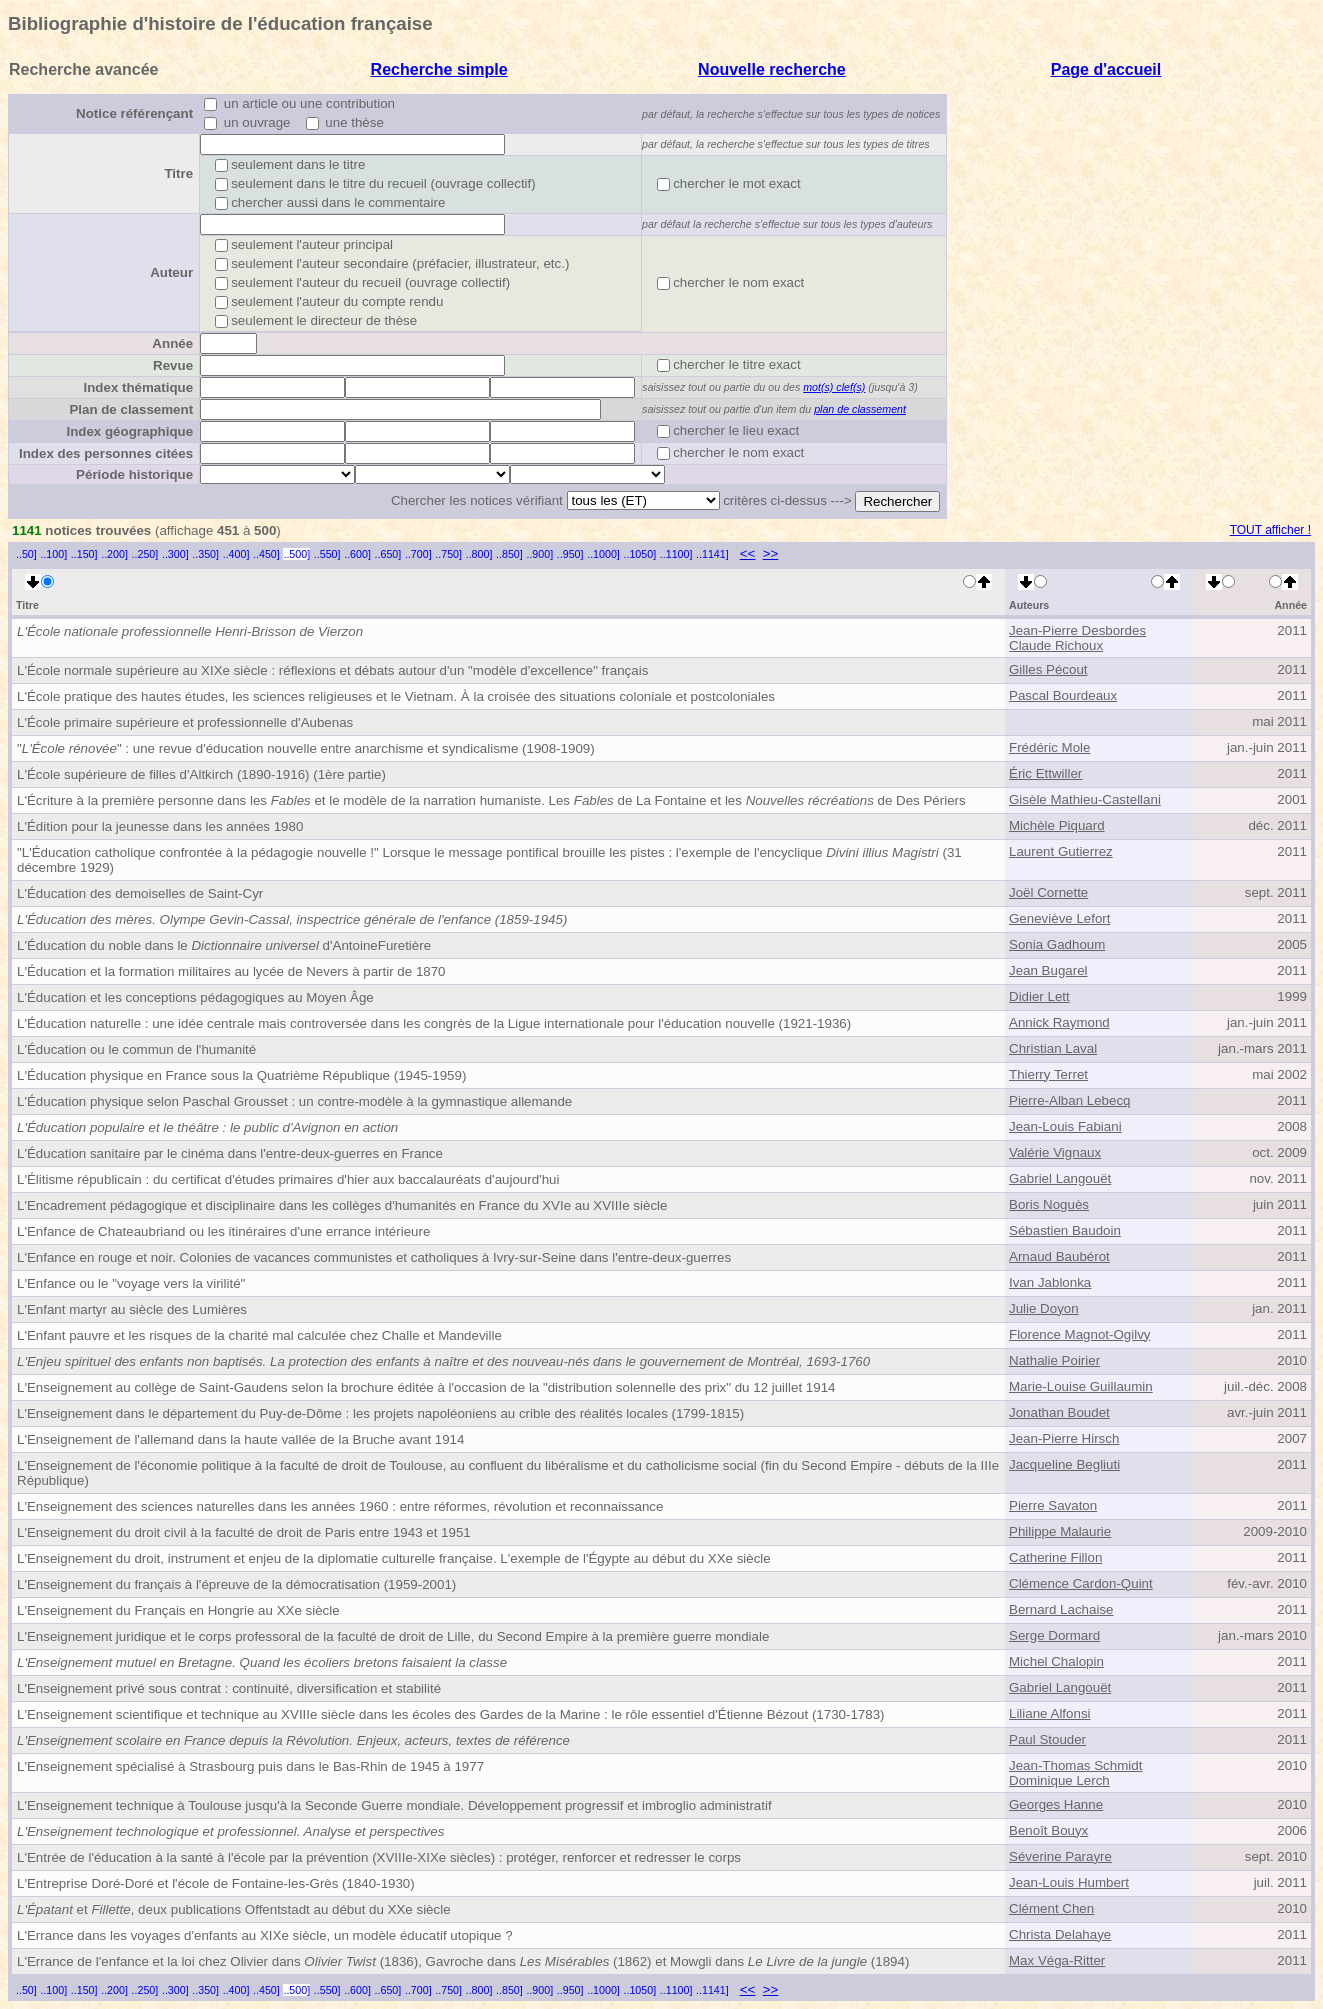 This screenshot has width=1323, height=2009. I want to click on ..450], so click(266, 554).